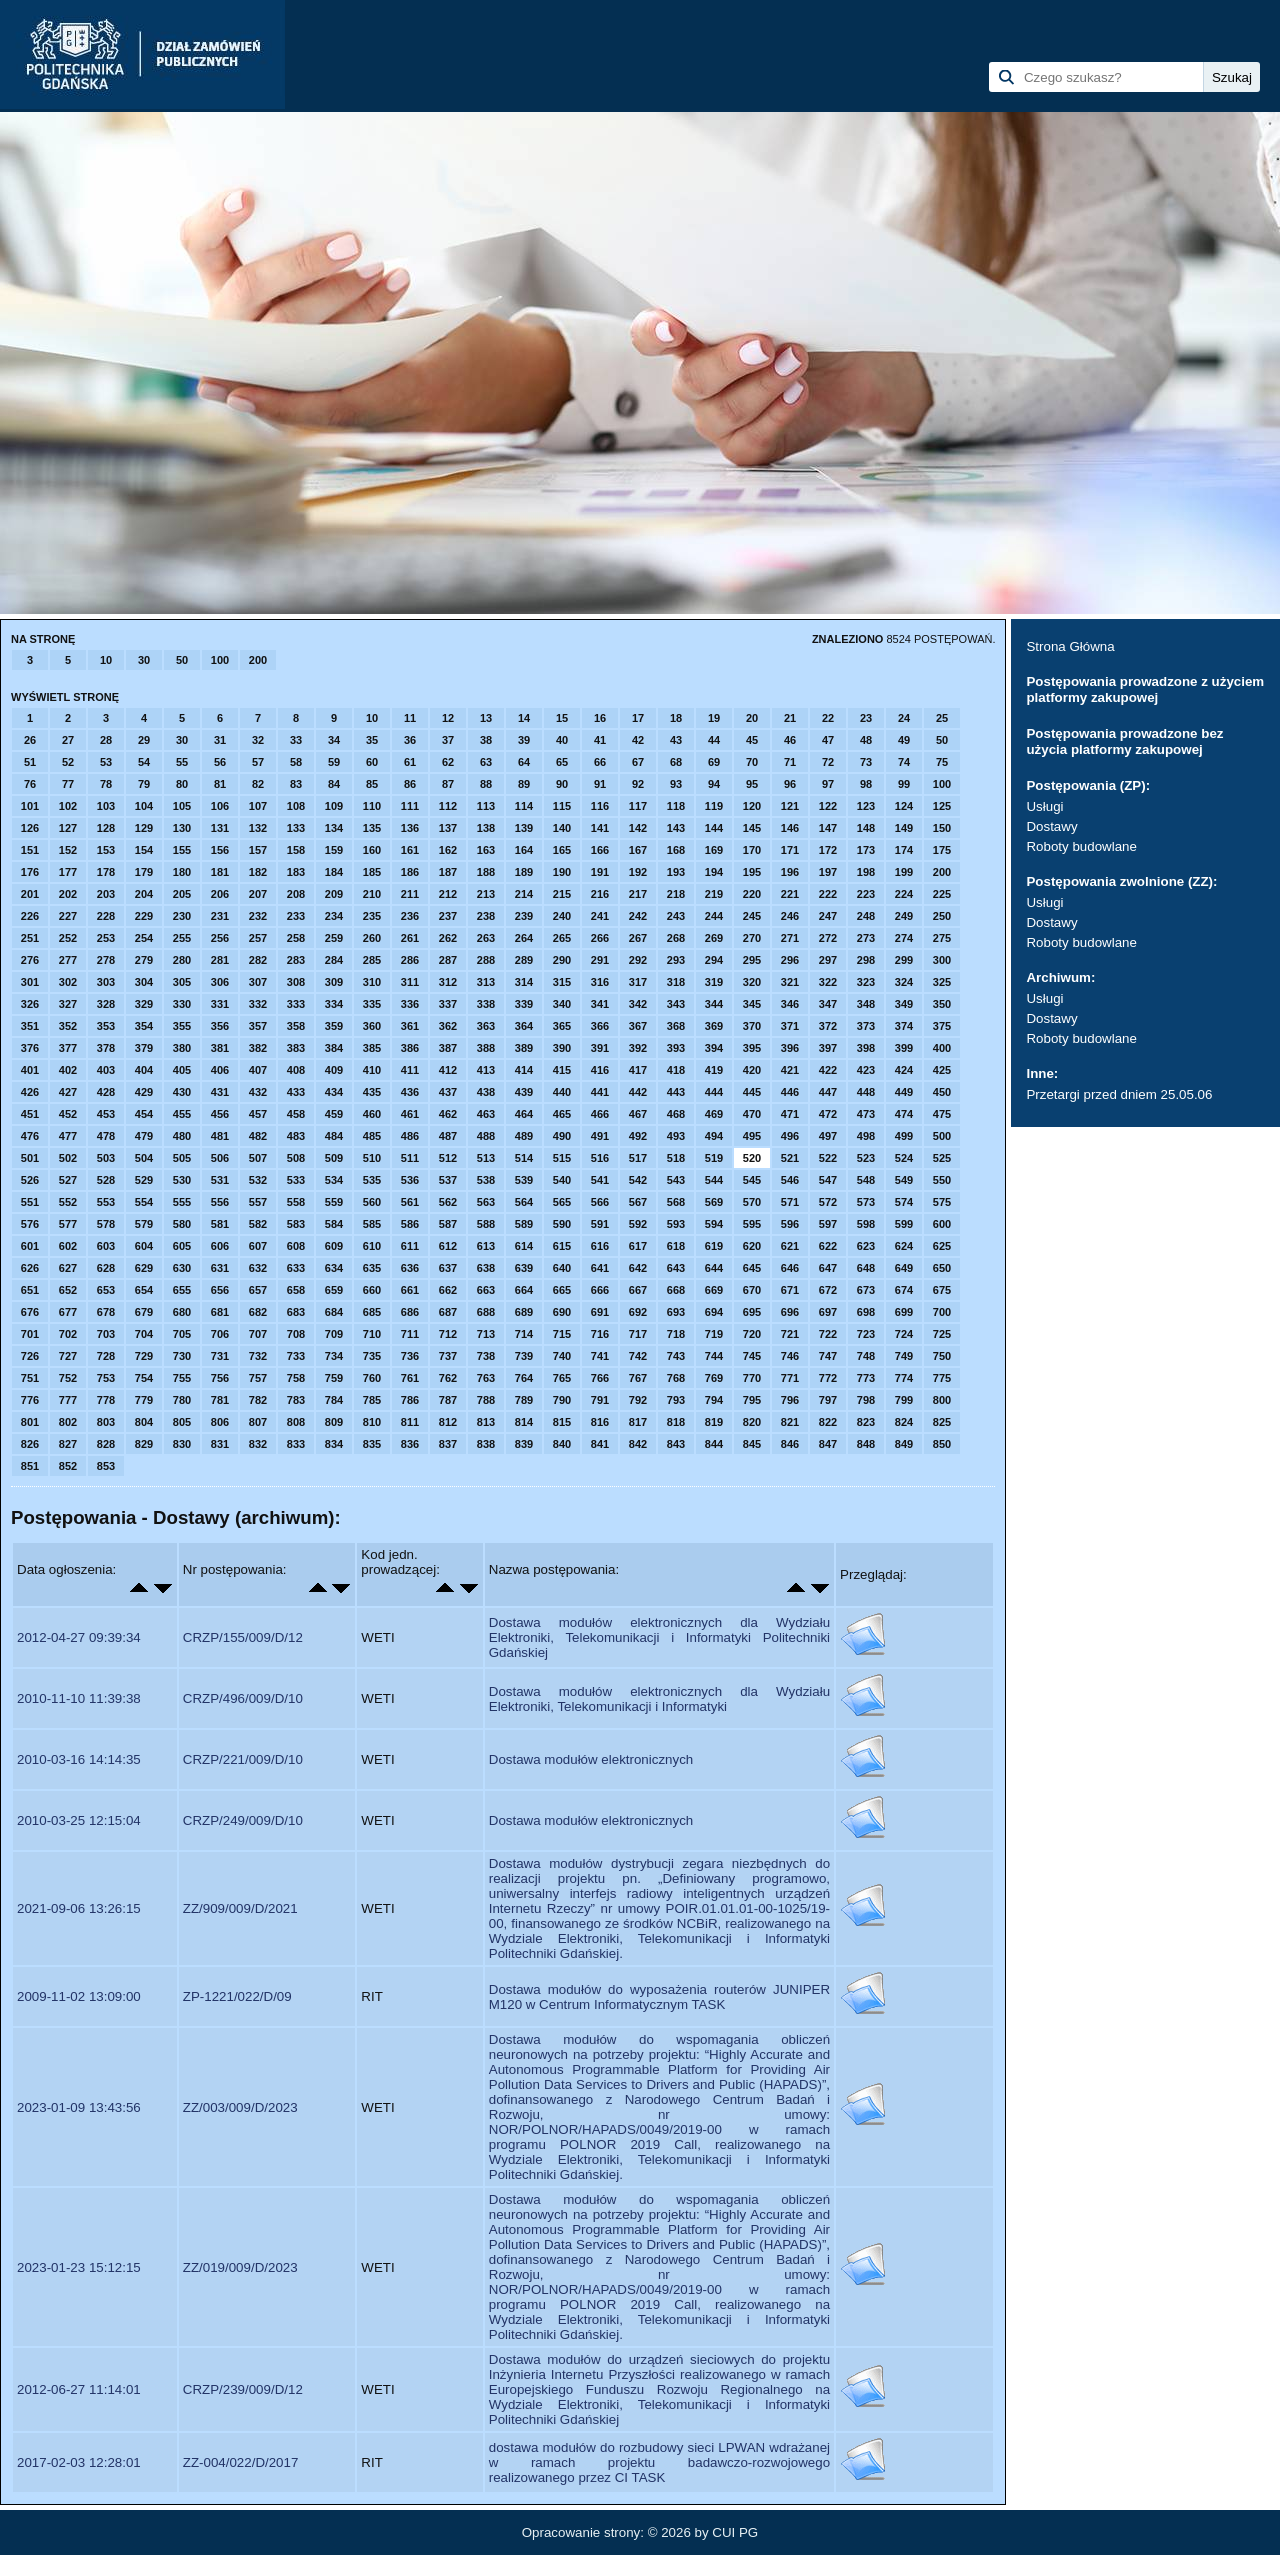 Image resolution: width=1280 pixels, height=2555 pixels. I want to click on 81, so click(220, 784).